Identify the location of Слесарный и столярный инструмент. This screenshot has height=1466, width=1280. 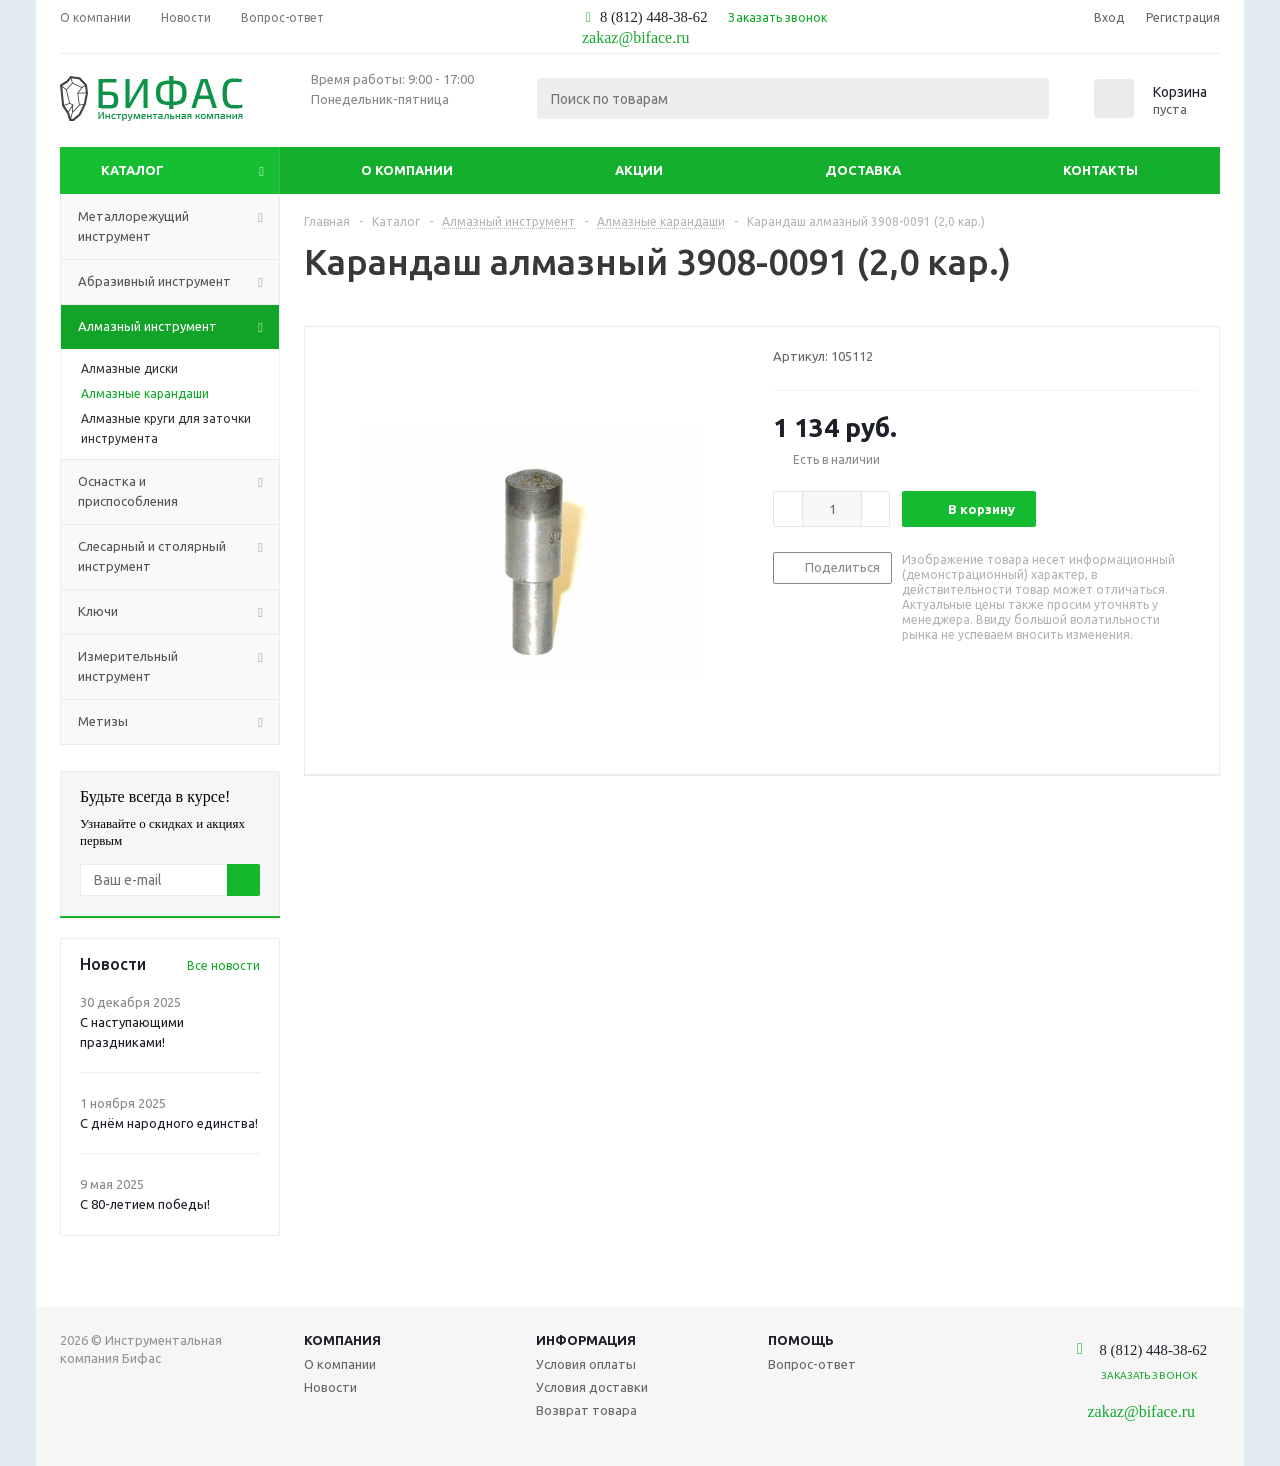
(178, 557).